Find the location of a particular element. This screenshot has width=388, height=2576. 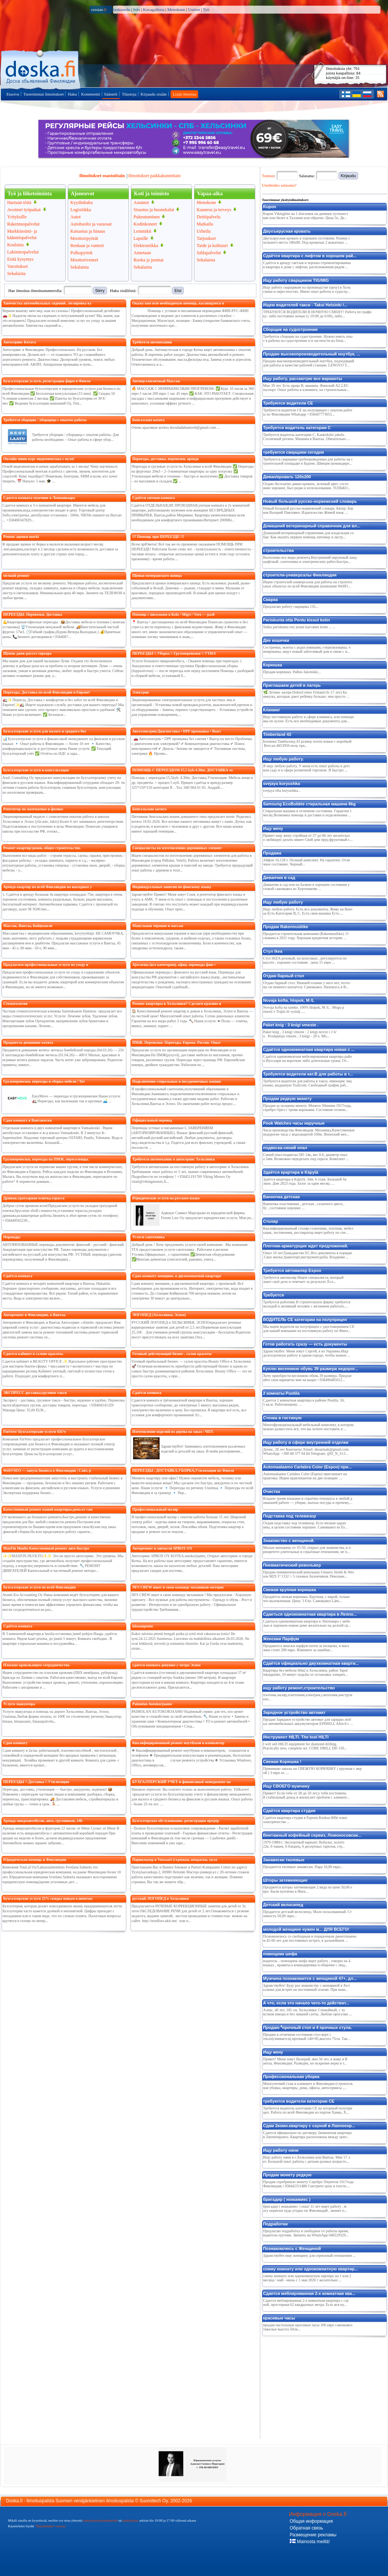

водитель - помощник шефа ищет работу , говорю на 4 языках , нравятьса командировки и общение с люд... is located at coordinates (307, 1963).